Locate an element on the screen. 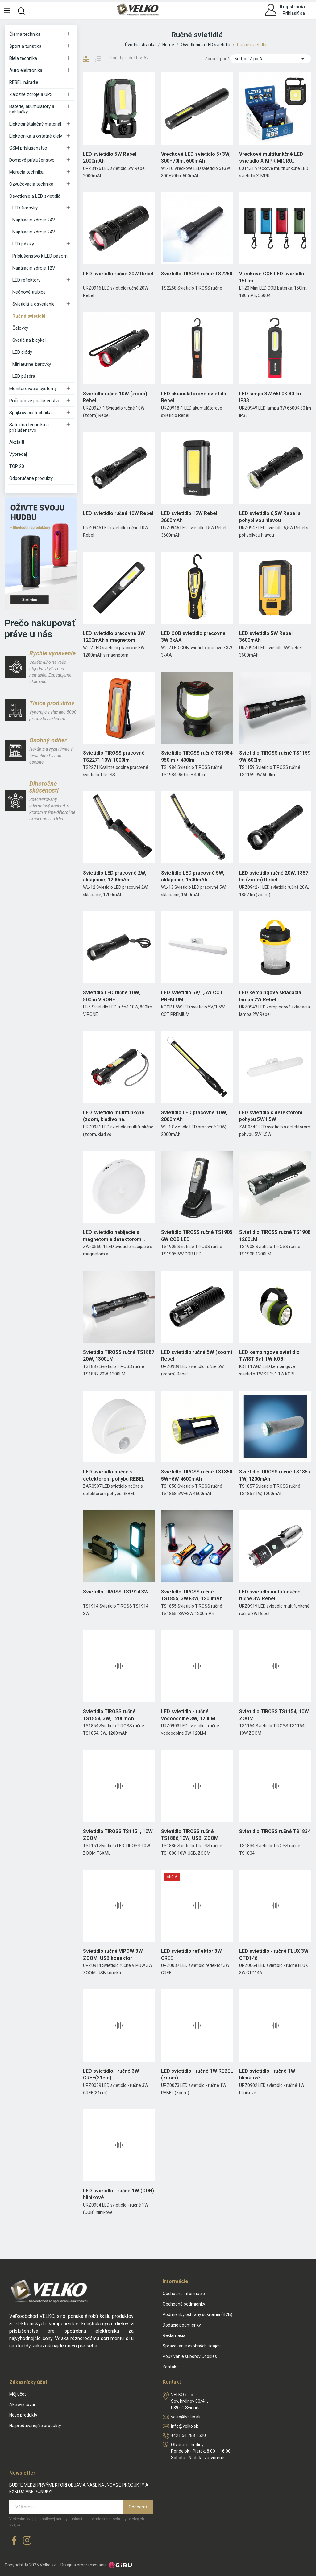  Ručné svietidlá is located at coordinates (28, 316).